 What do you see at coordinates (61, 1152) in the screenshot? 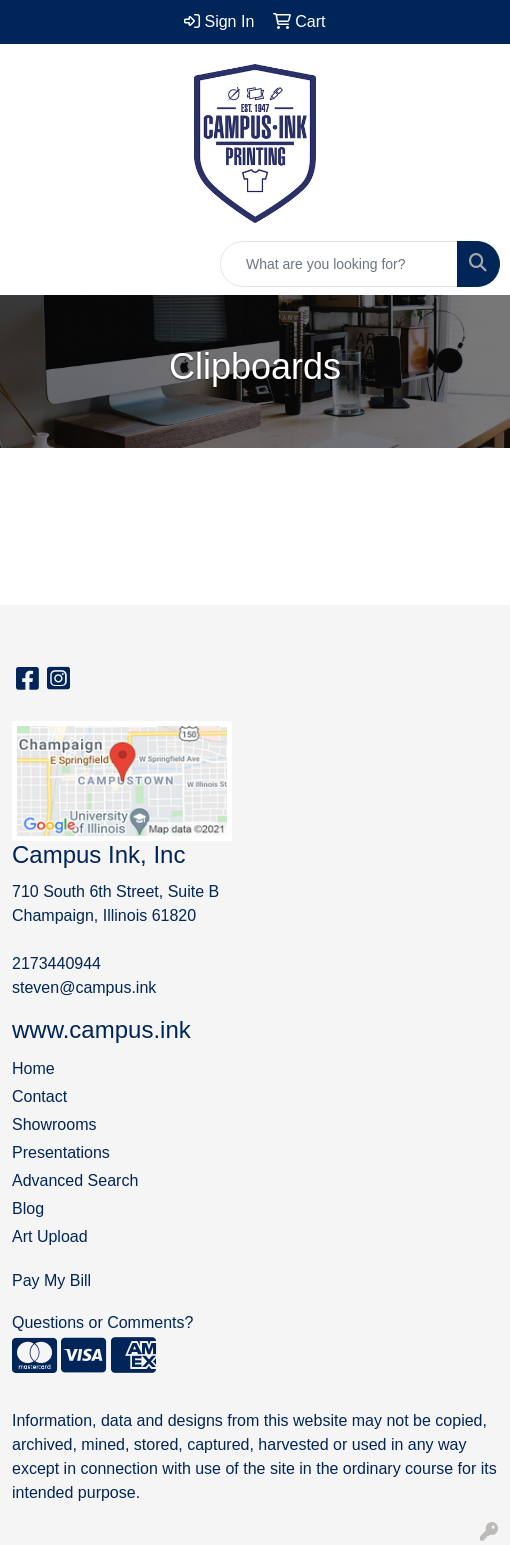
I see `Presentations` at bounding box center [61, 1152].